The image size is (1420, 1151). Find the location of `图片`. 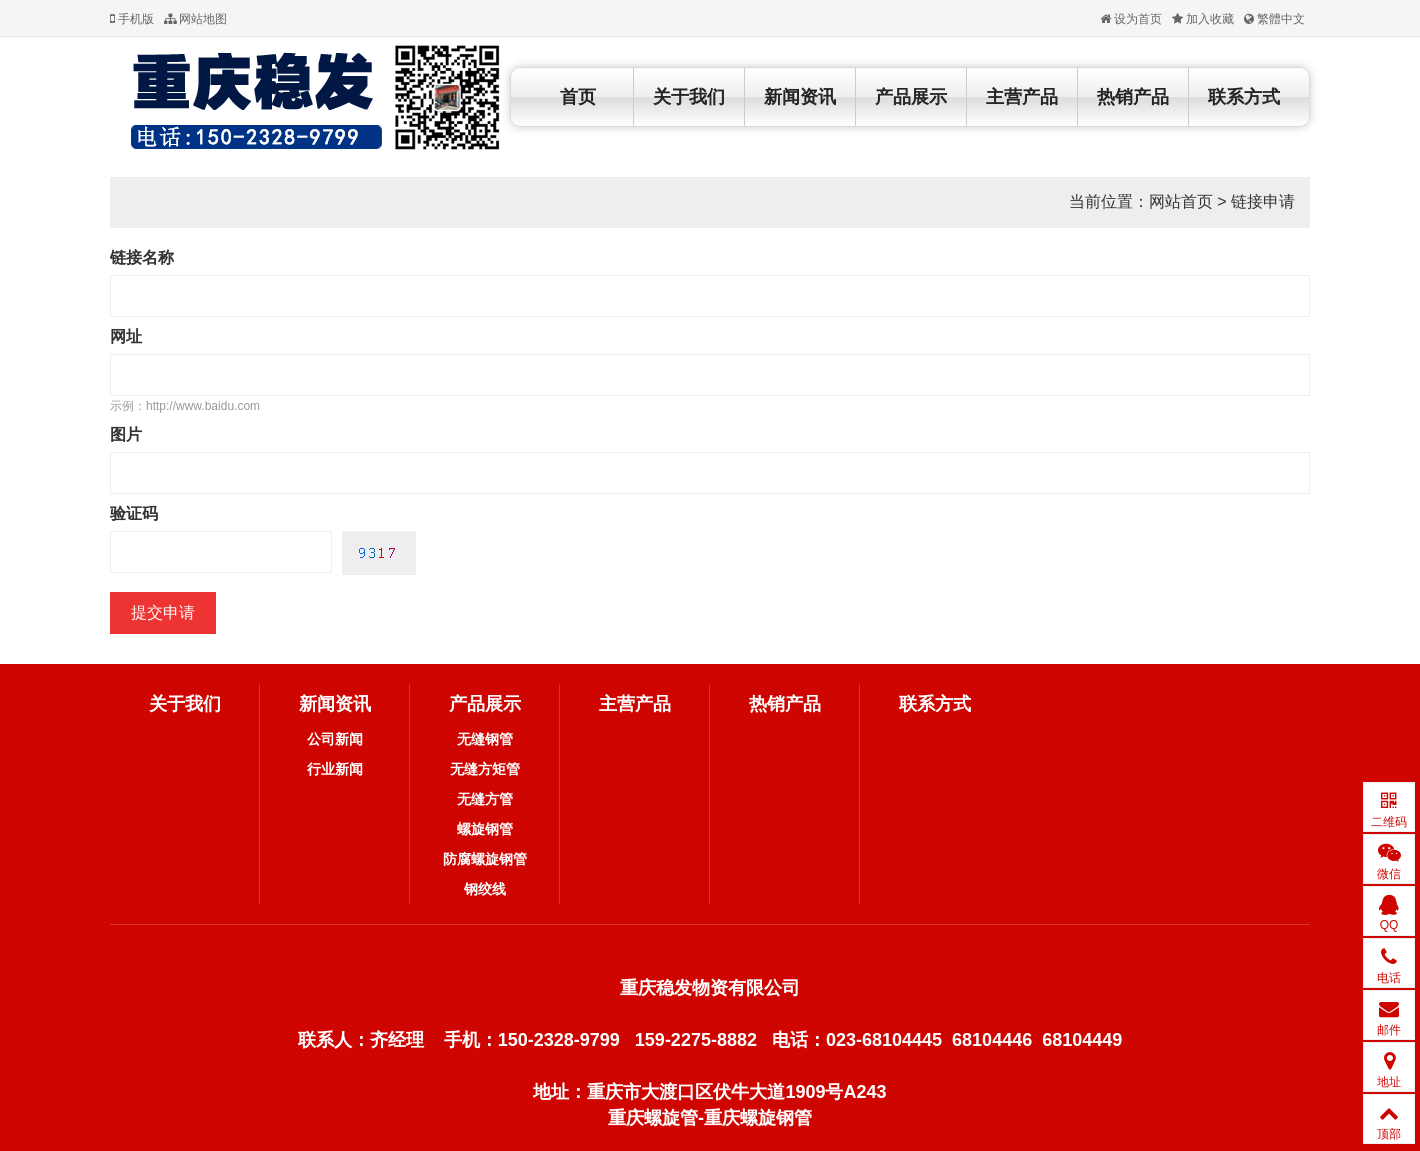

图片 is located at coordinates (126, 434).